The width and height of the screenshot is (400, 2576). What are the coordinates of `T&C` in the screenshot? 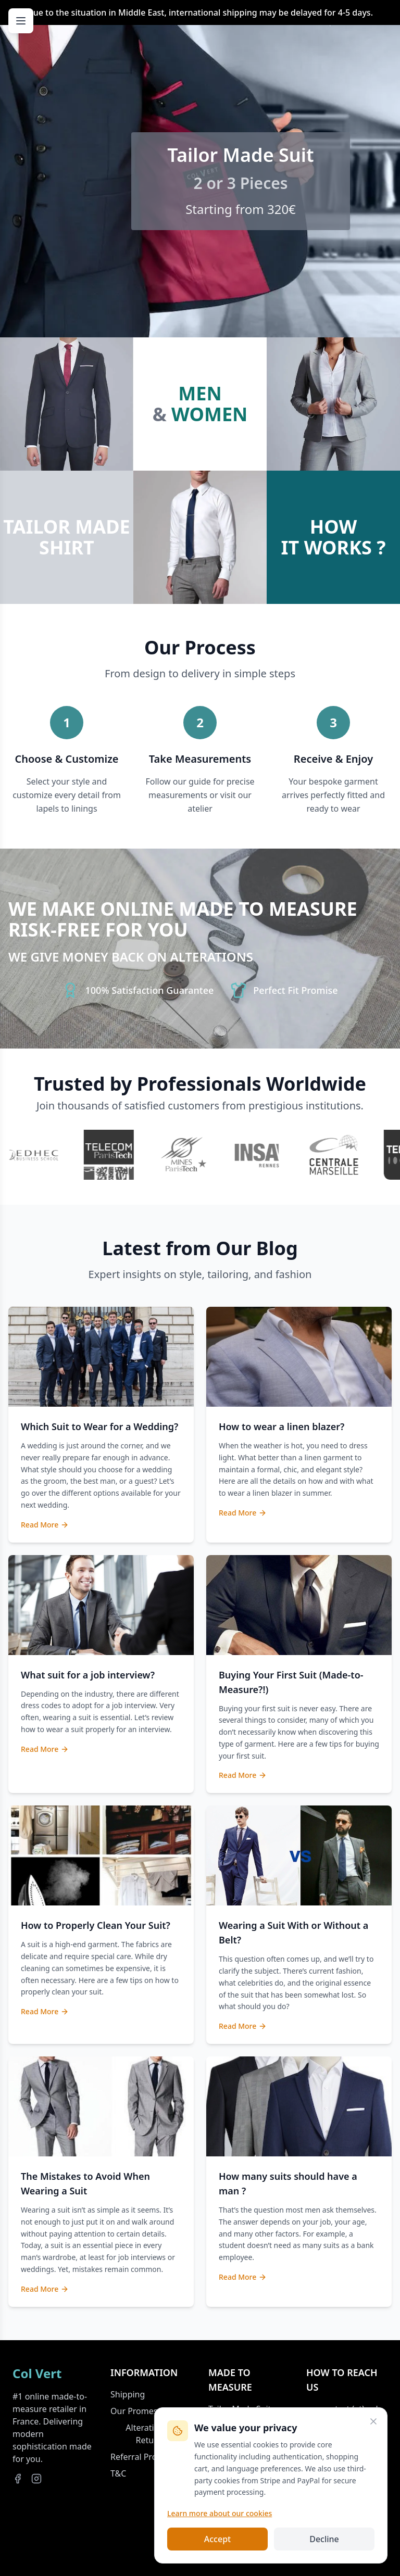 It's located at (118, 2473).